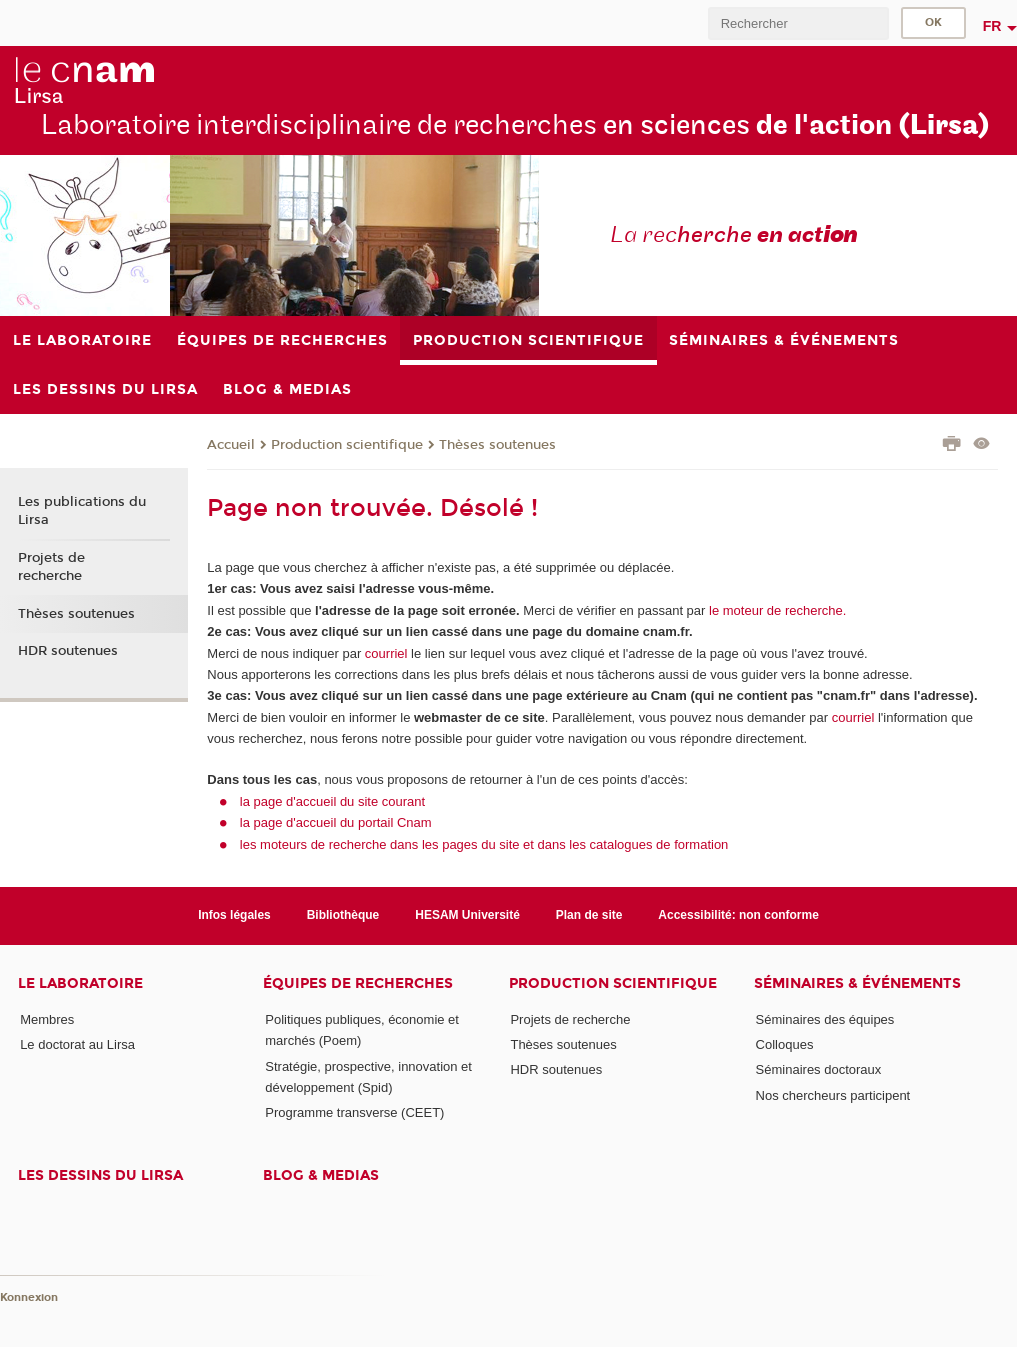  What do you see at coordinates (47, 1019) in the screenshot?
I see `Membres` at bounding box center [47, 1019].